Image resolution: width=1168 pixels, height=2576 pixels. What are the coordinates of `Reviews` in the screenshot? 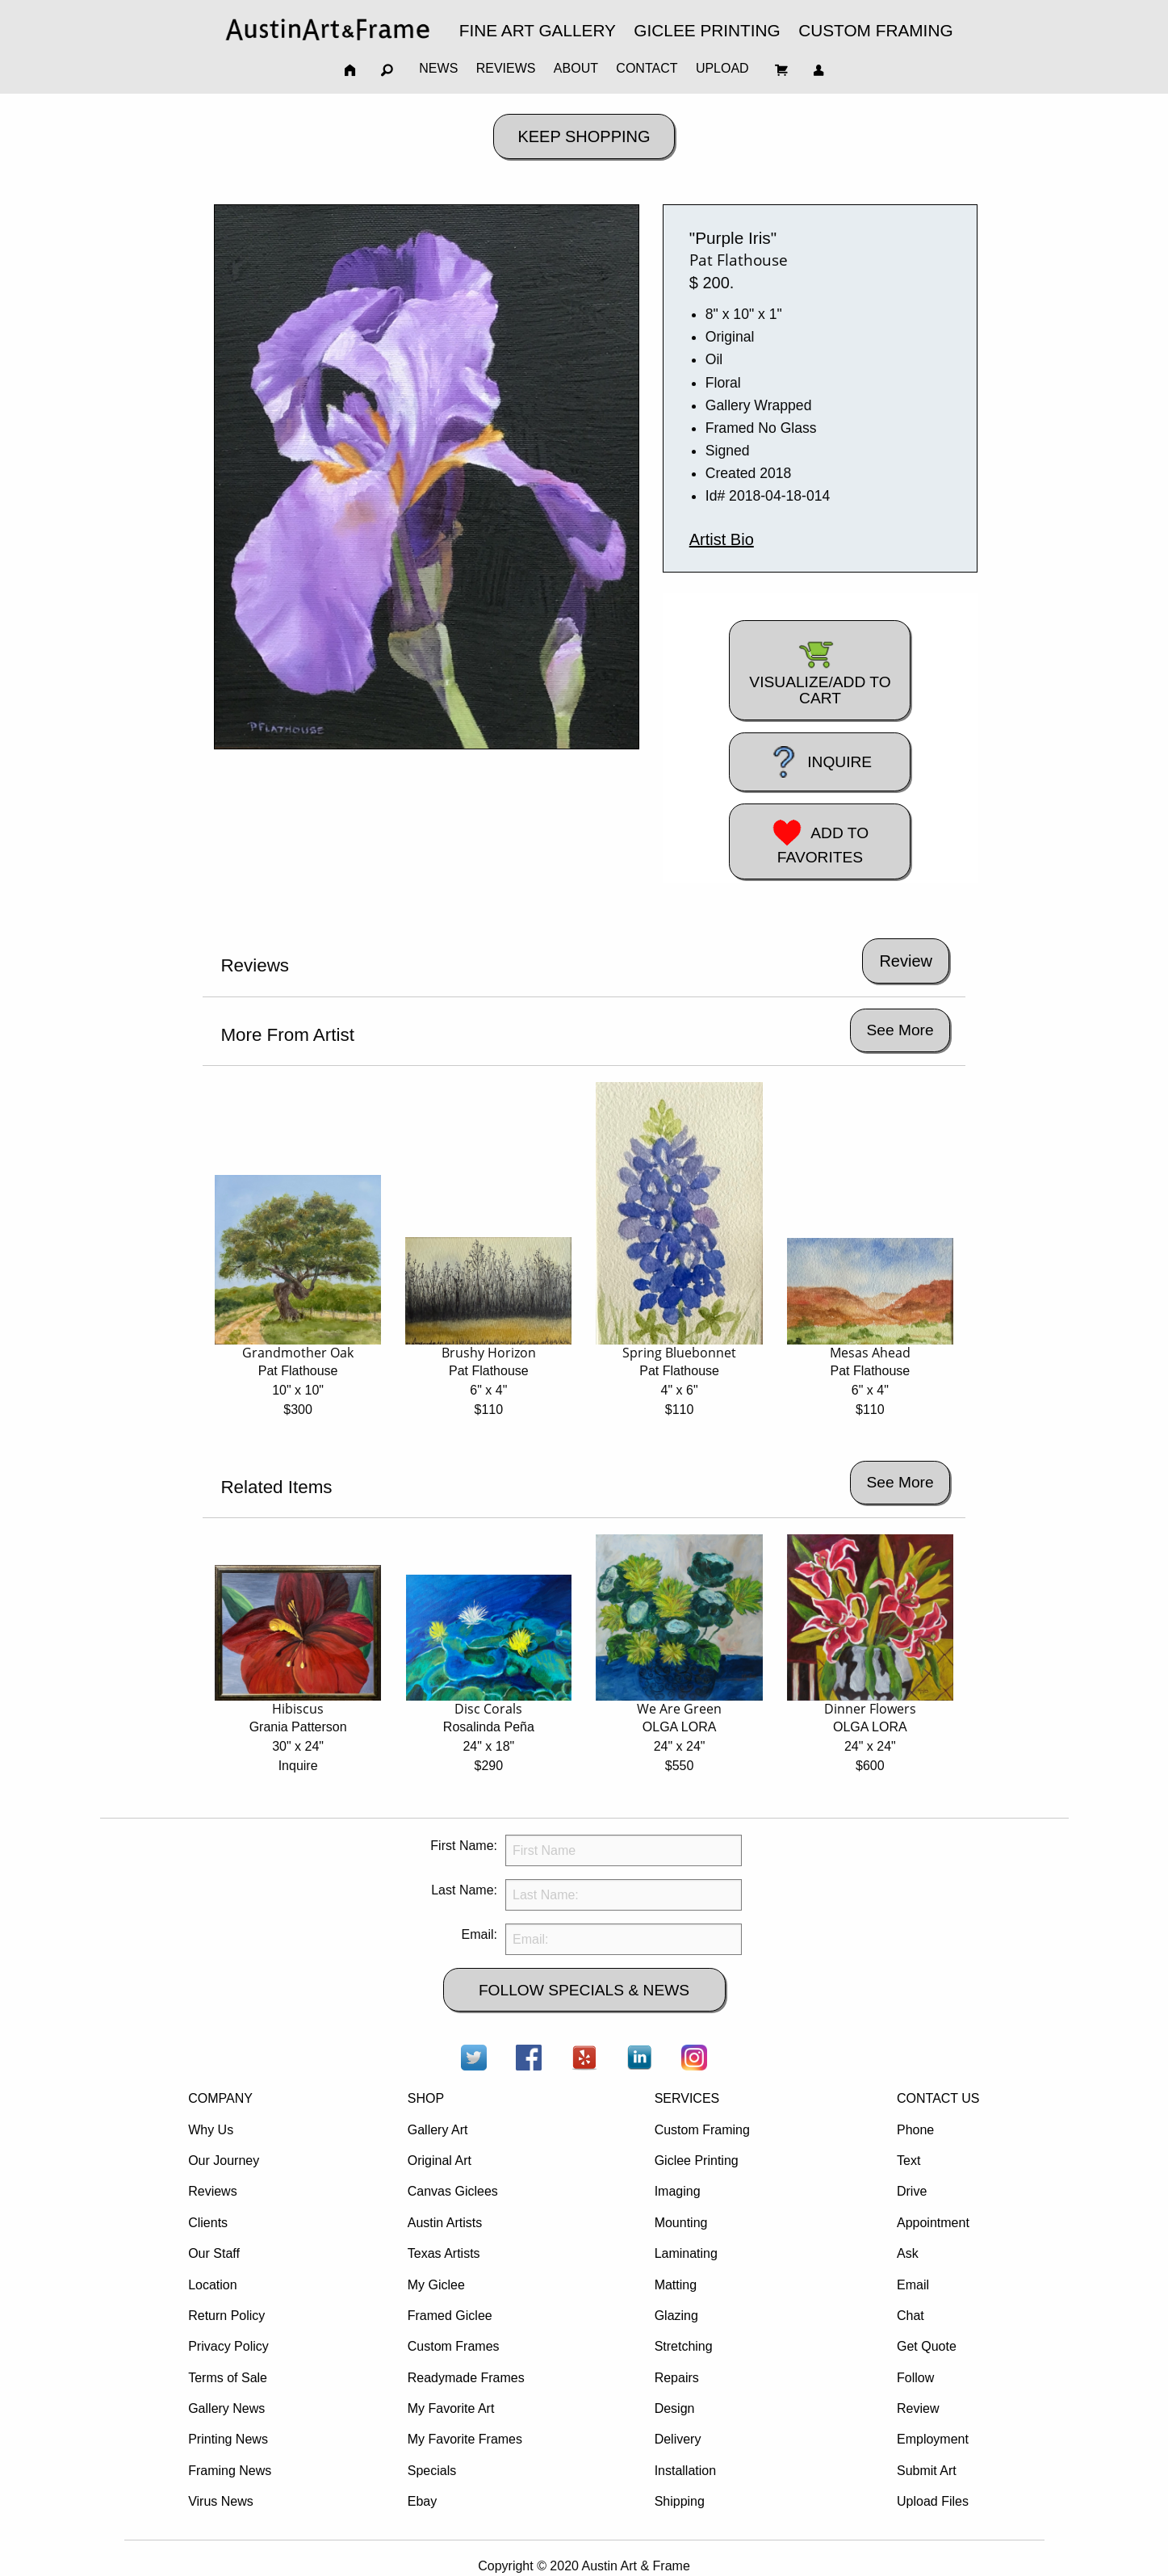 It's located at (212, 2191).